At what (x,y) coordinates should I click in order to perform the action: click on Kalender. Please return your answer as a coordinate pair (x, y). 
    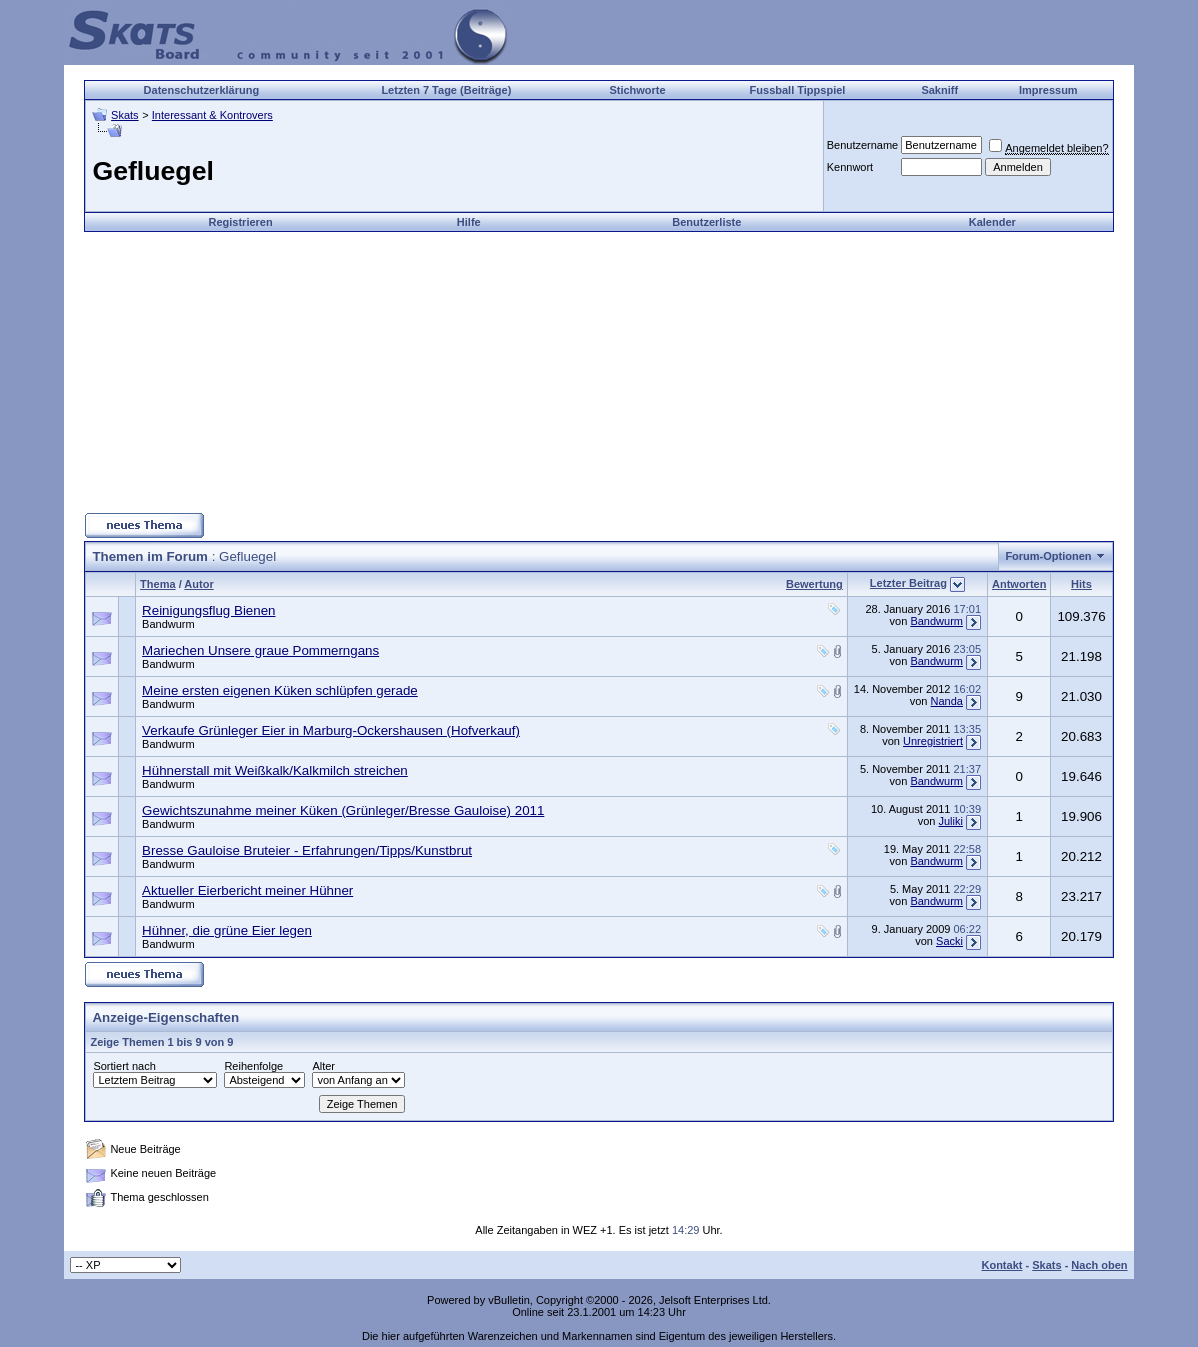
    Looking at the image, I should click on (992, 222).